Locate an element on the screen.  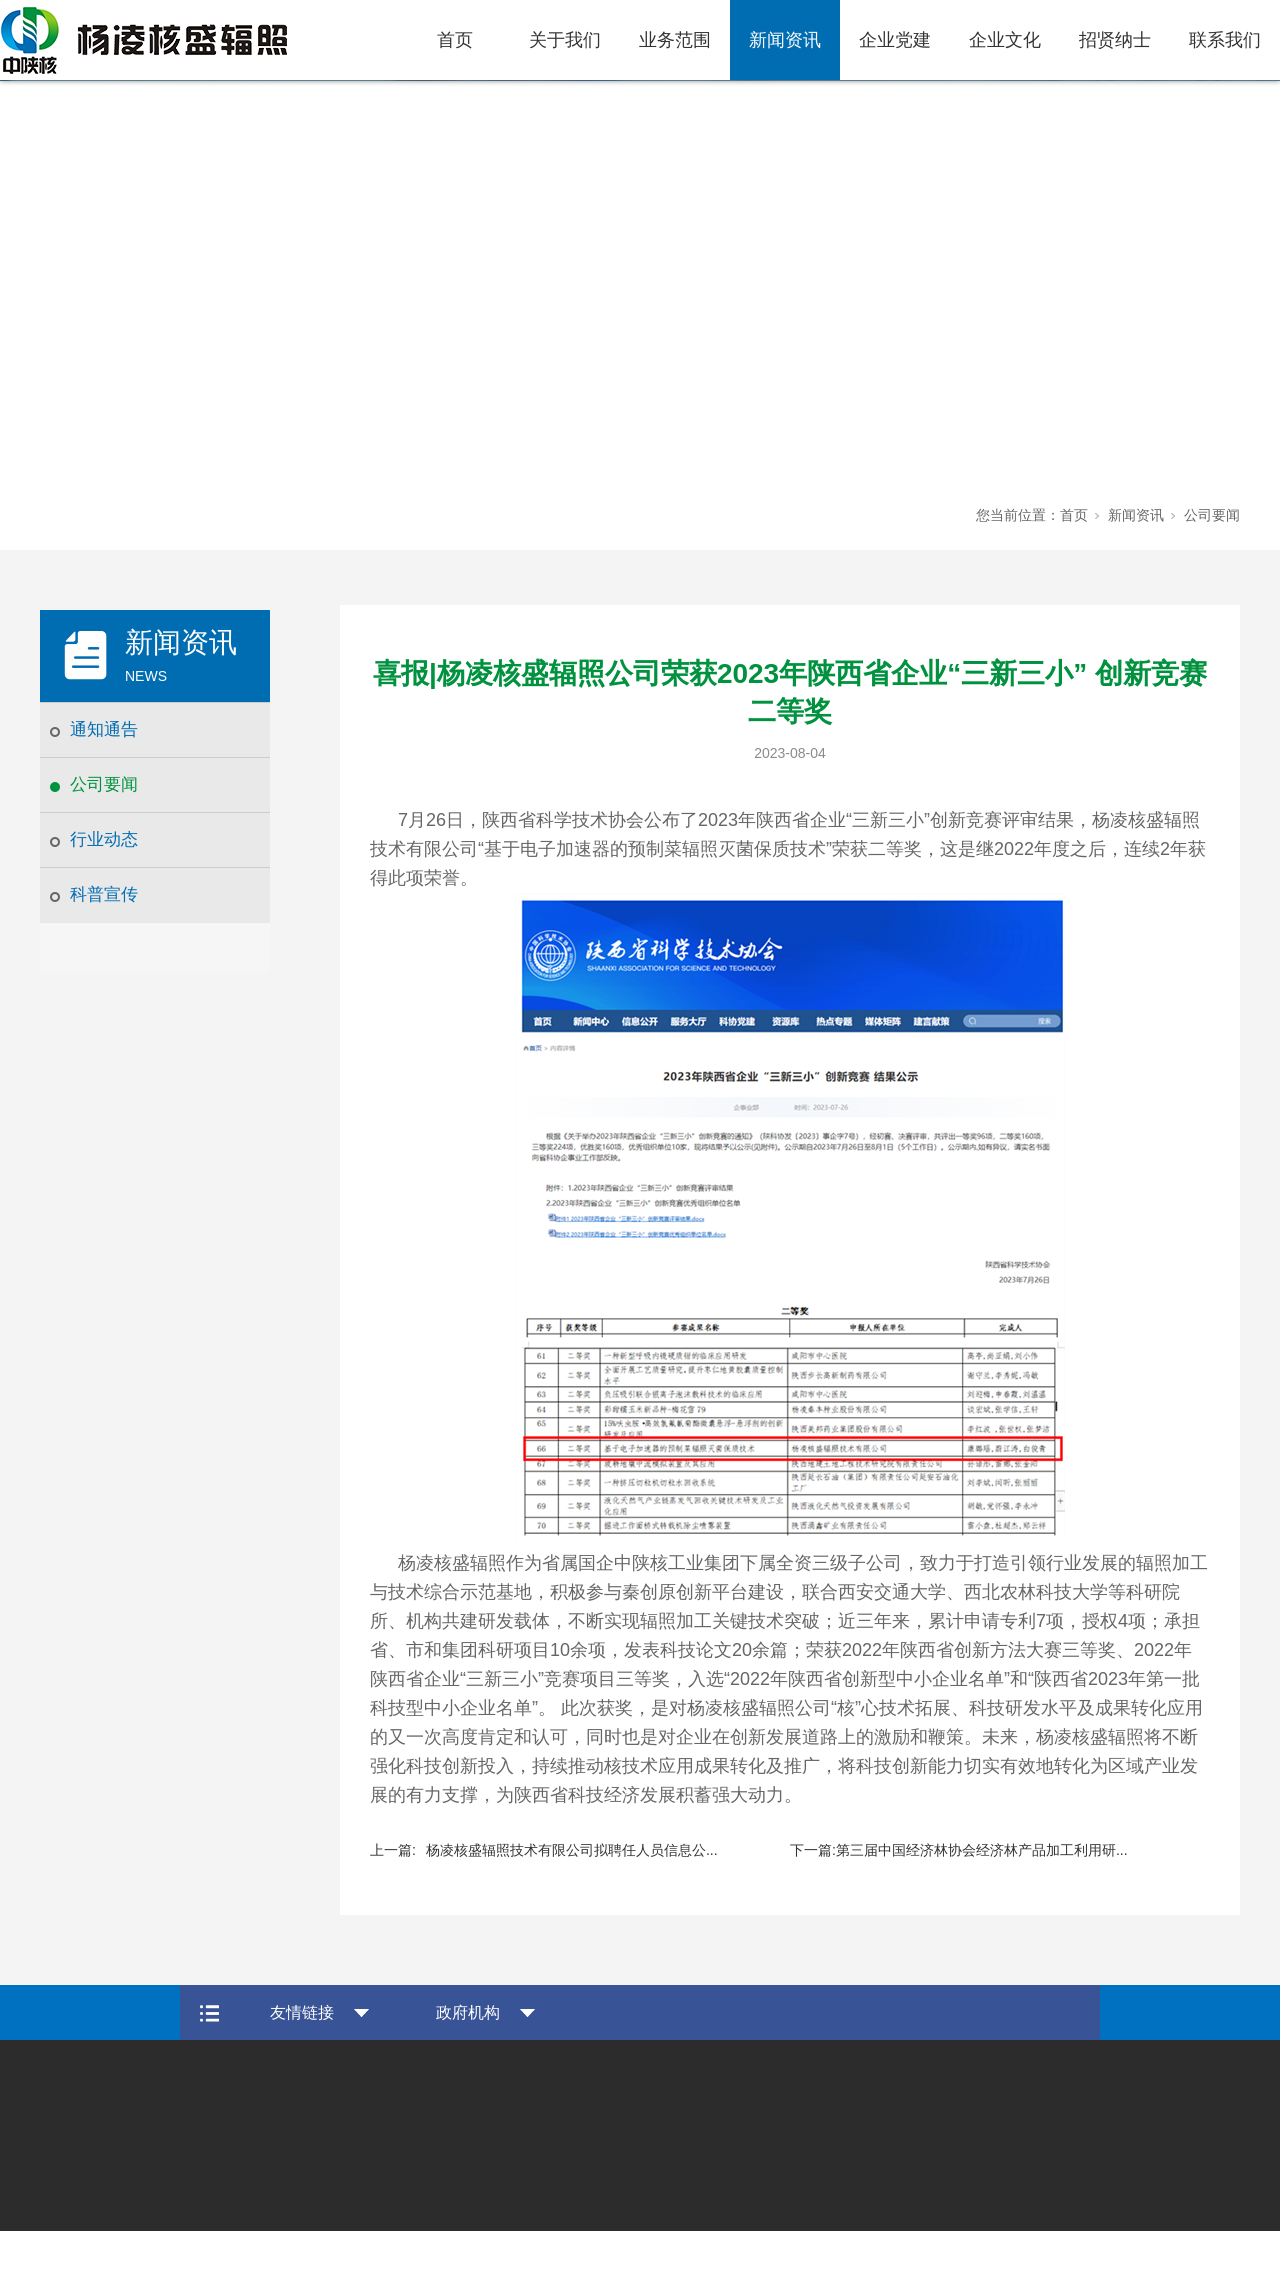
关于我们 is located at coordinates (565, 40).